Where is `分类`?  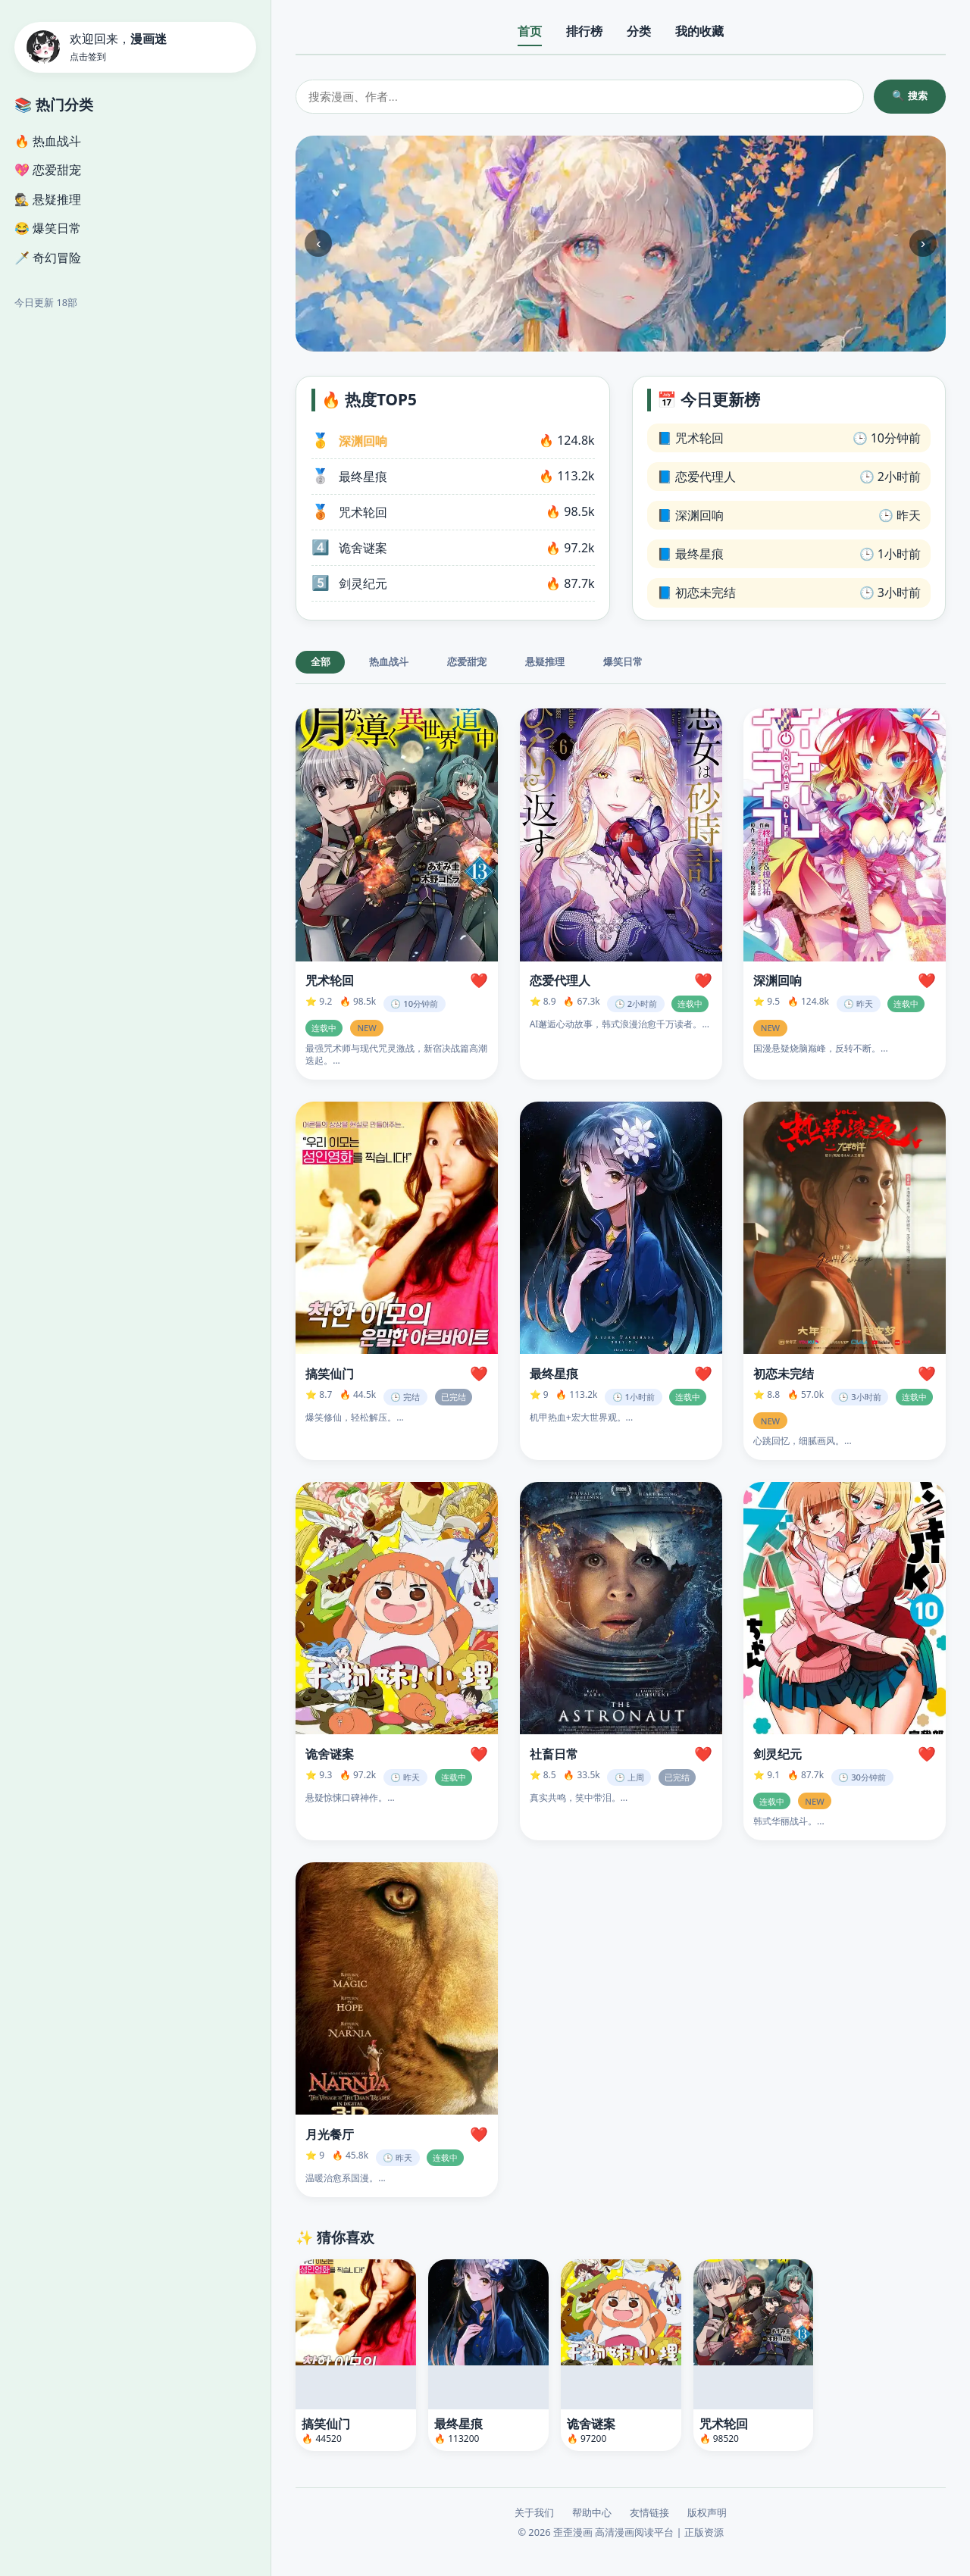 分类 is located at coordinates (639, 31).